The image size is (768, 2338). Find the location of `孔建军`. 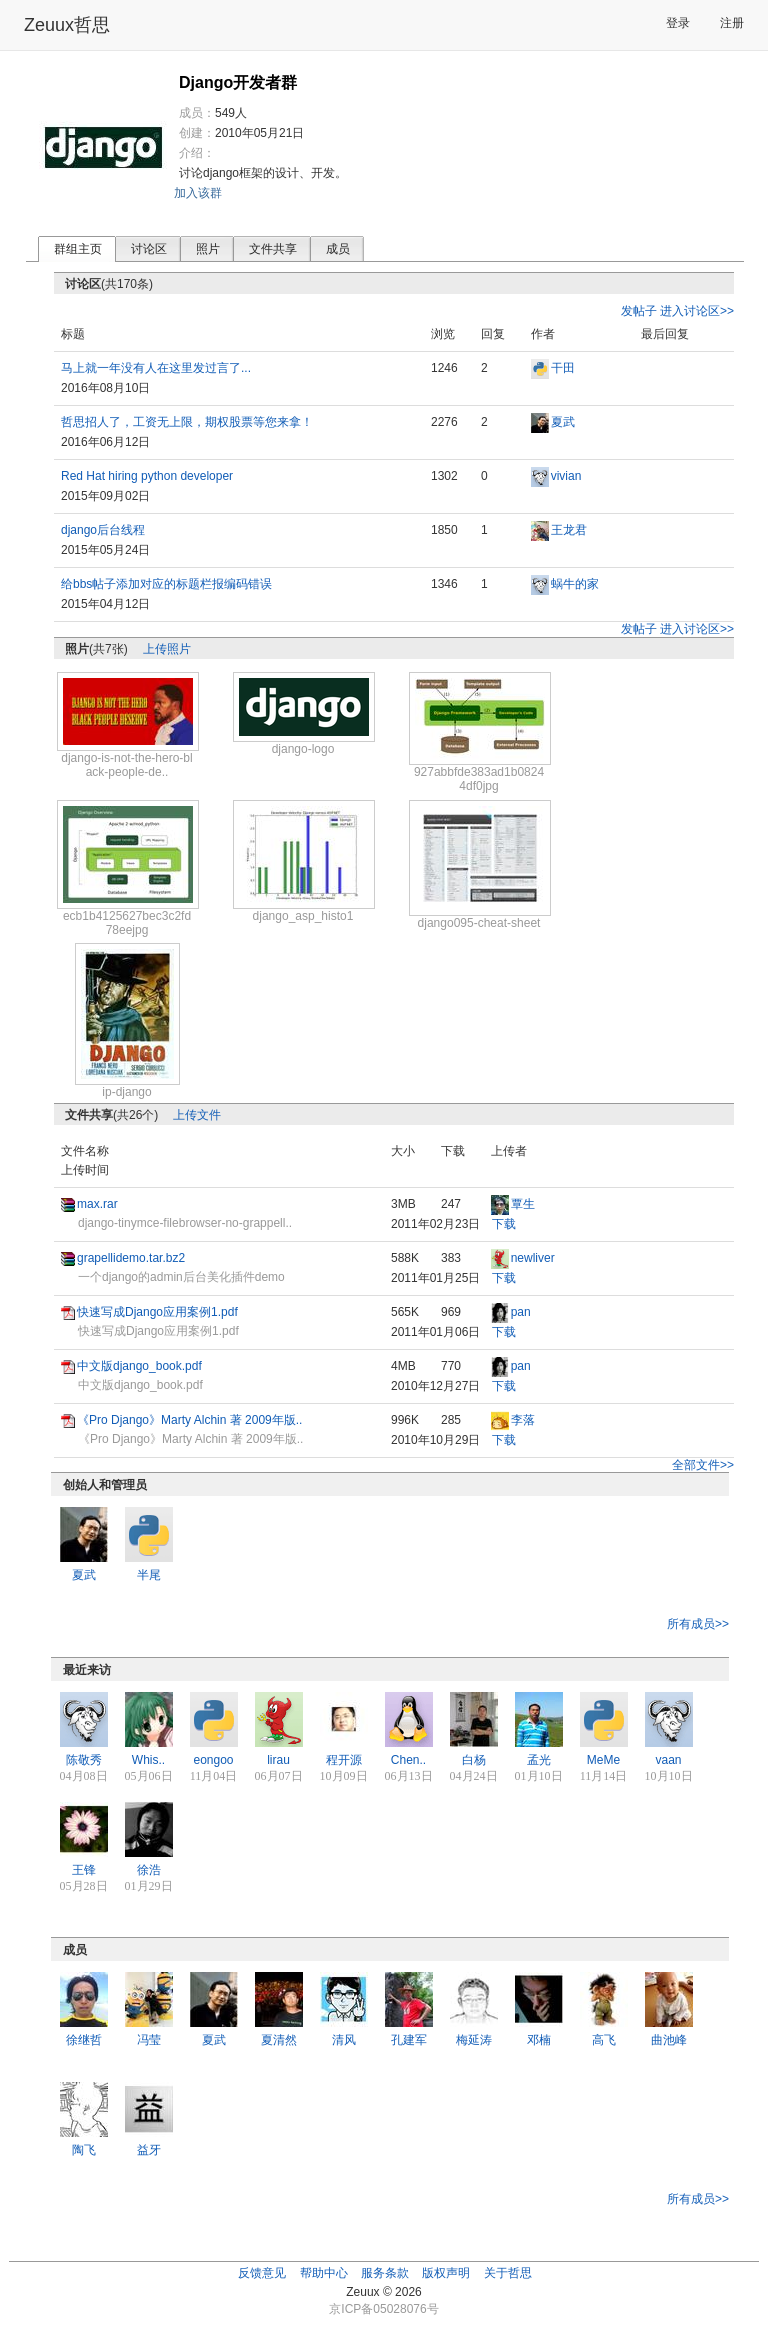

孔建军 is located at coordinates (409, 2040).